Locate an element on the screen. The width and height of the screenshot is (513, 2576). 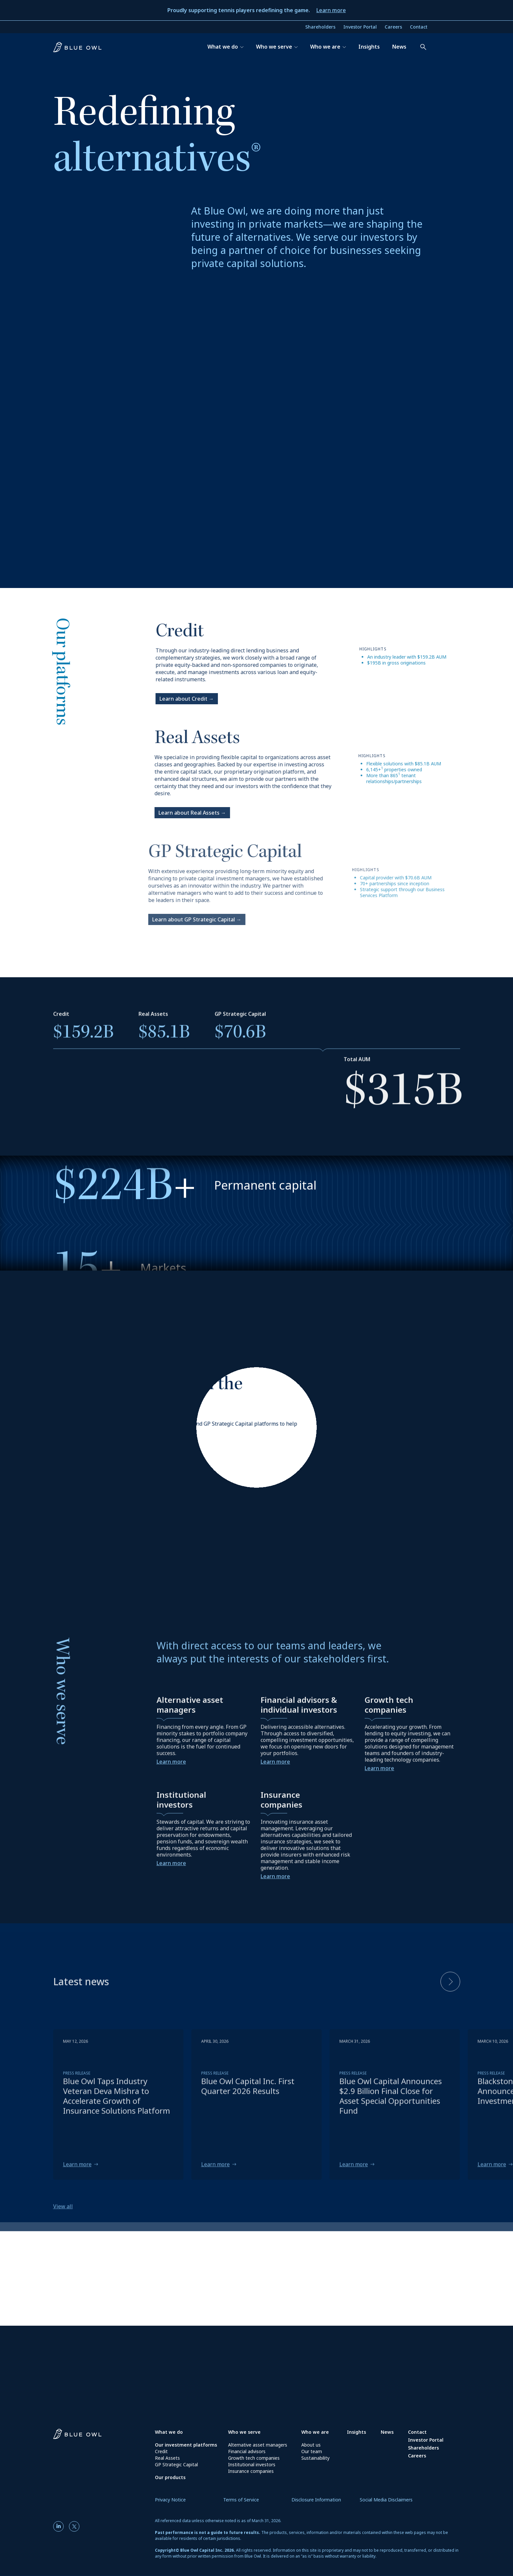
Growth tech companies is located at coordinates (254, 2458).